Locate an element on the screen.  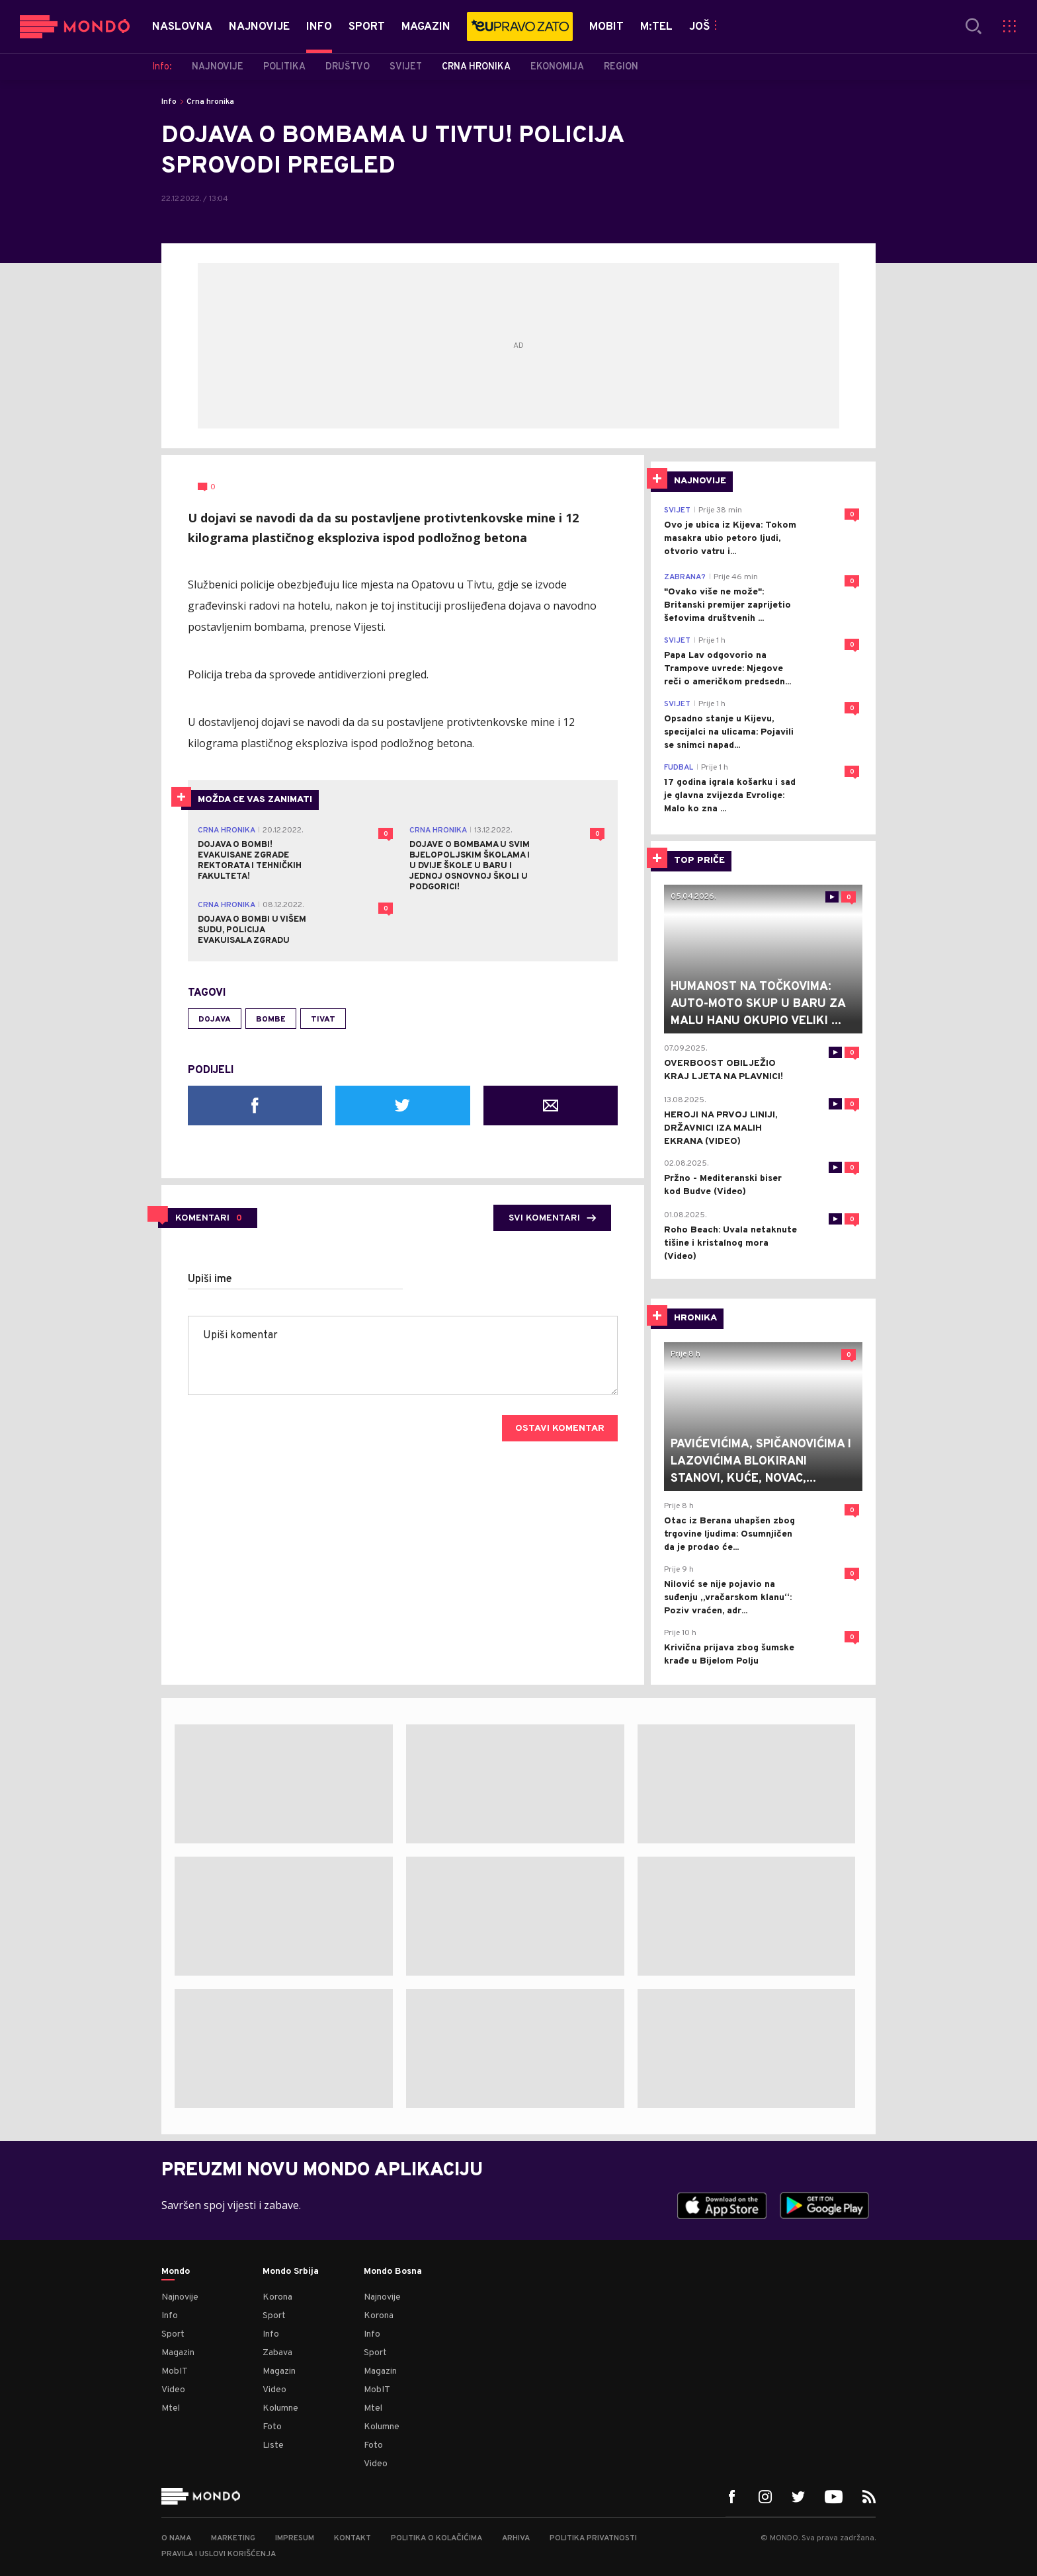
Video is located at coordinates (173, 2389).